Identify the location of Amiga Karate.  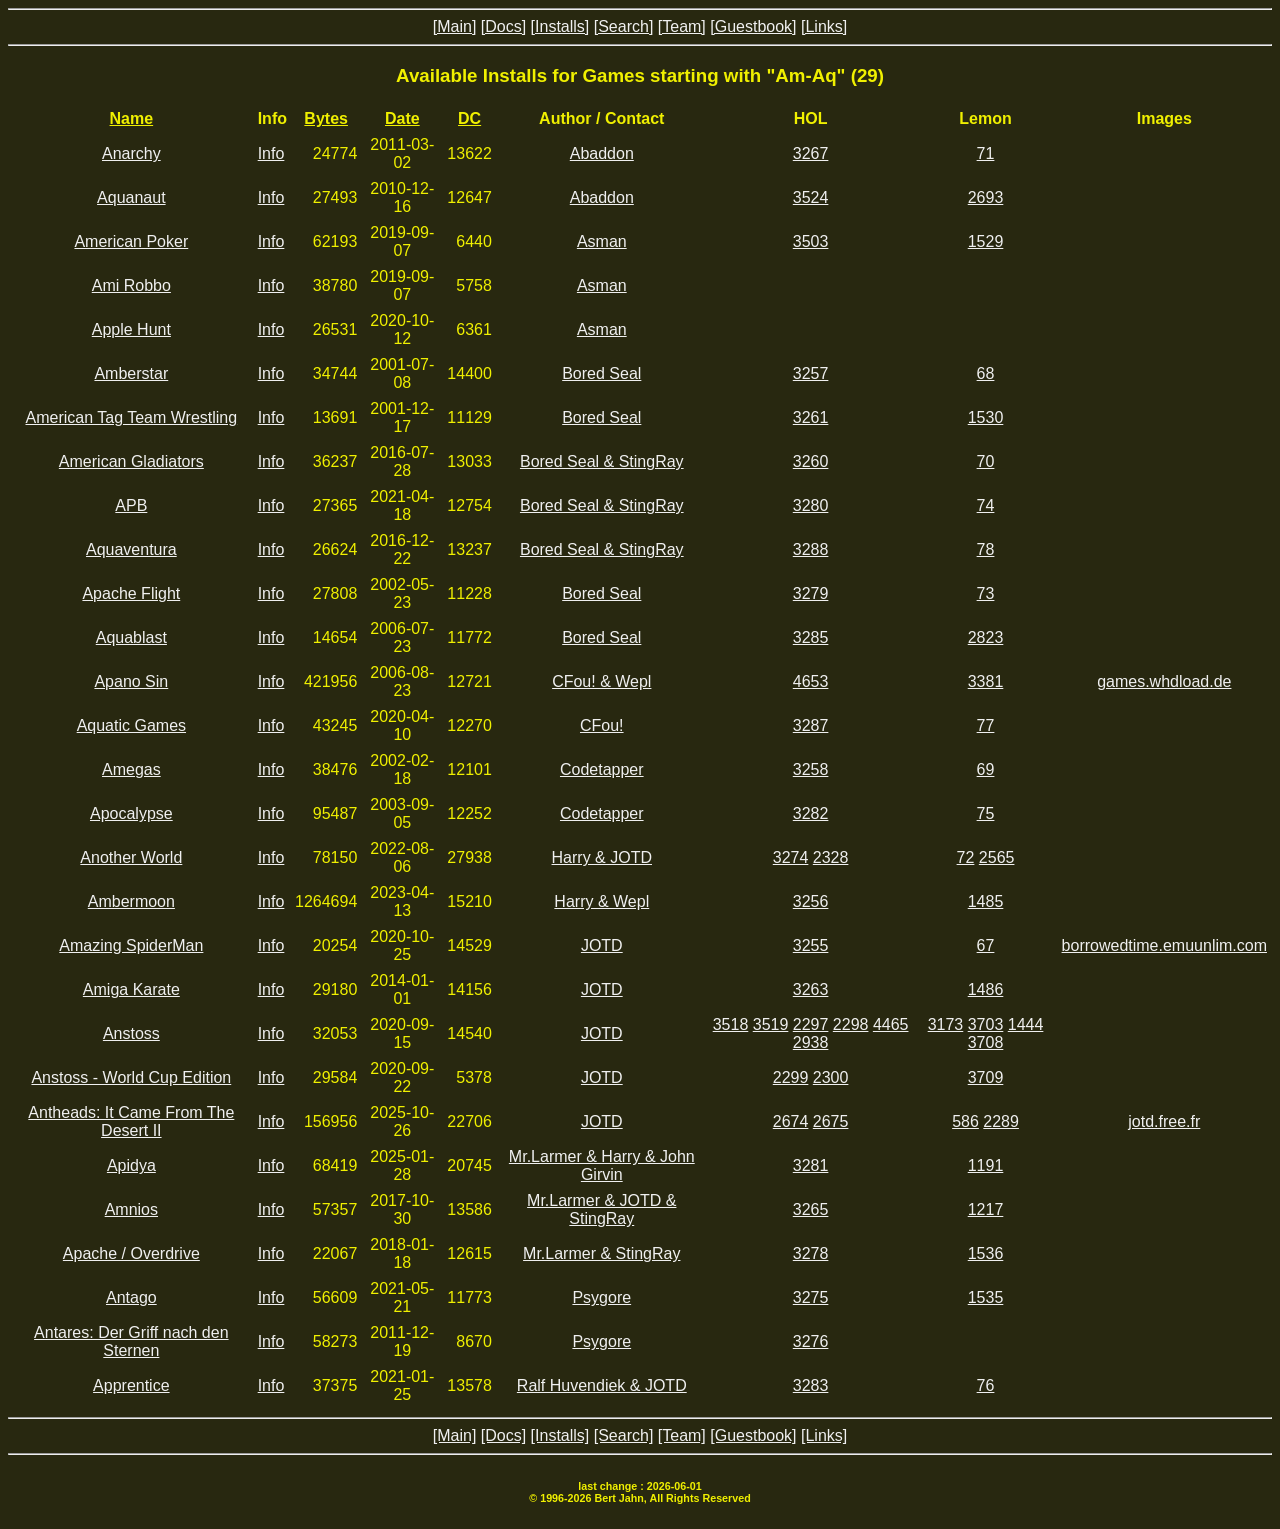
(131, 989).